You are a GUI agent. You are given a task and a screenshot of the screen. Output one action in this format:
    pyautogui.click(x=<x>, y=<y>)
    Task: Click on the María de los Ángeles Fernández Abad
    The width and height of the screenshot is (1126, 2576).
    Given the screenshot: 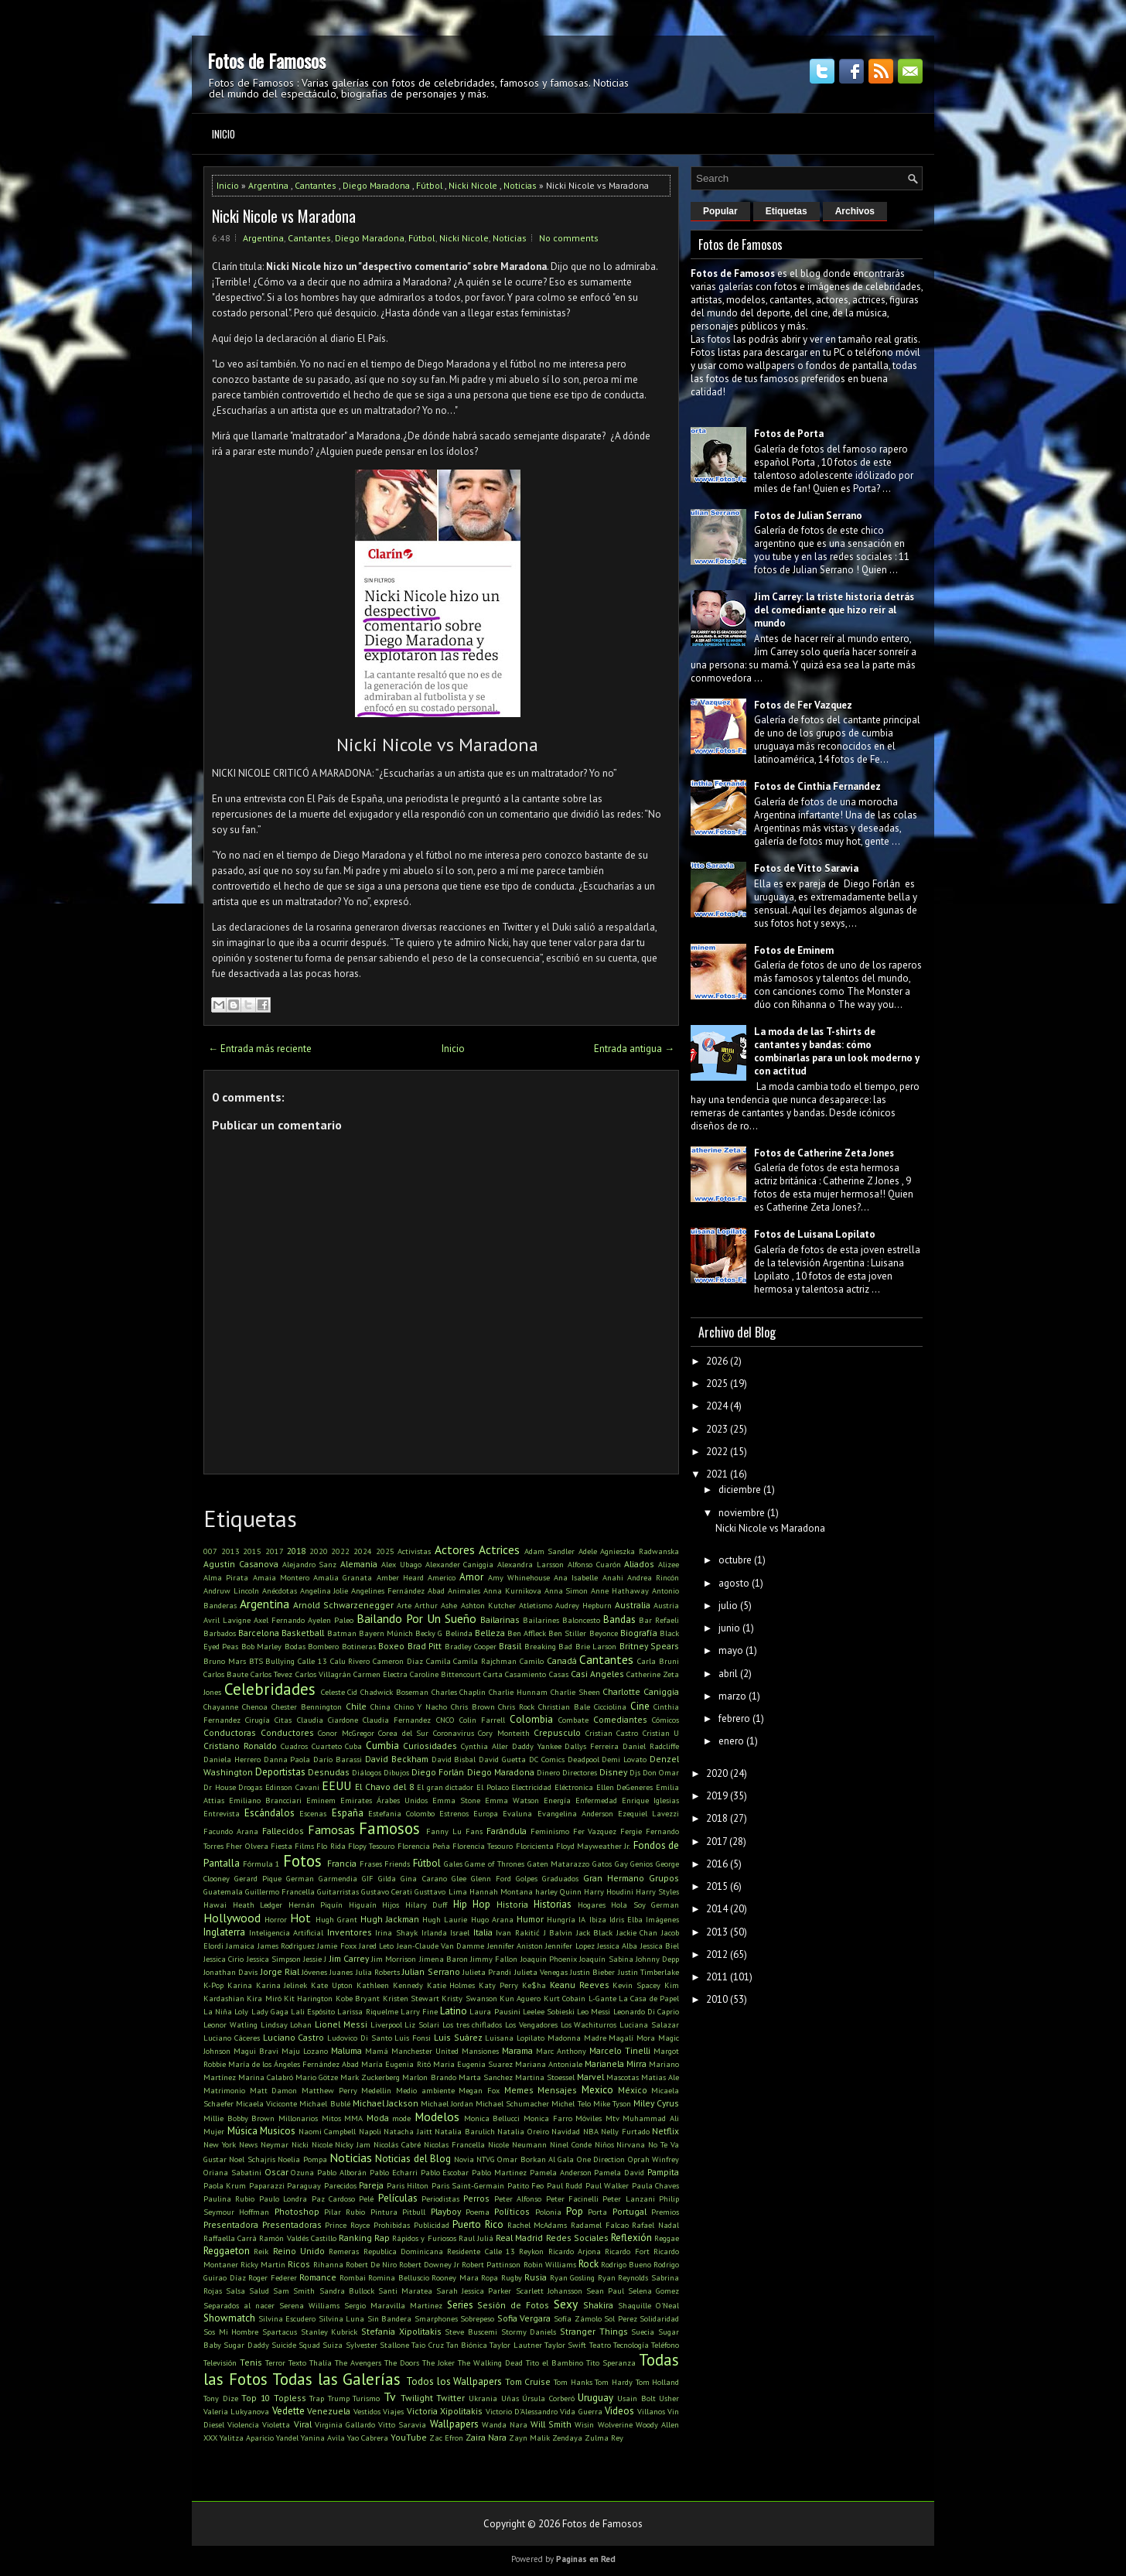 What is the action you would take?
    pyautogui.click(x=293, y=2063)
    